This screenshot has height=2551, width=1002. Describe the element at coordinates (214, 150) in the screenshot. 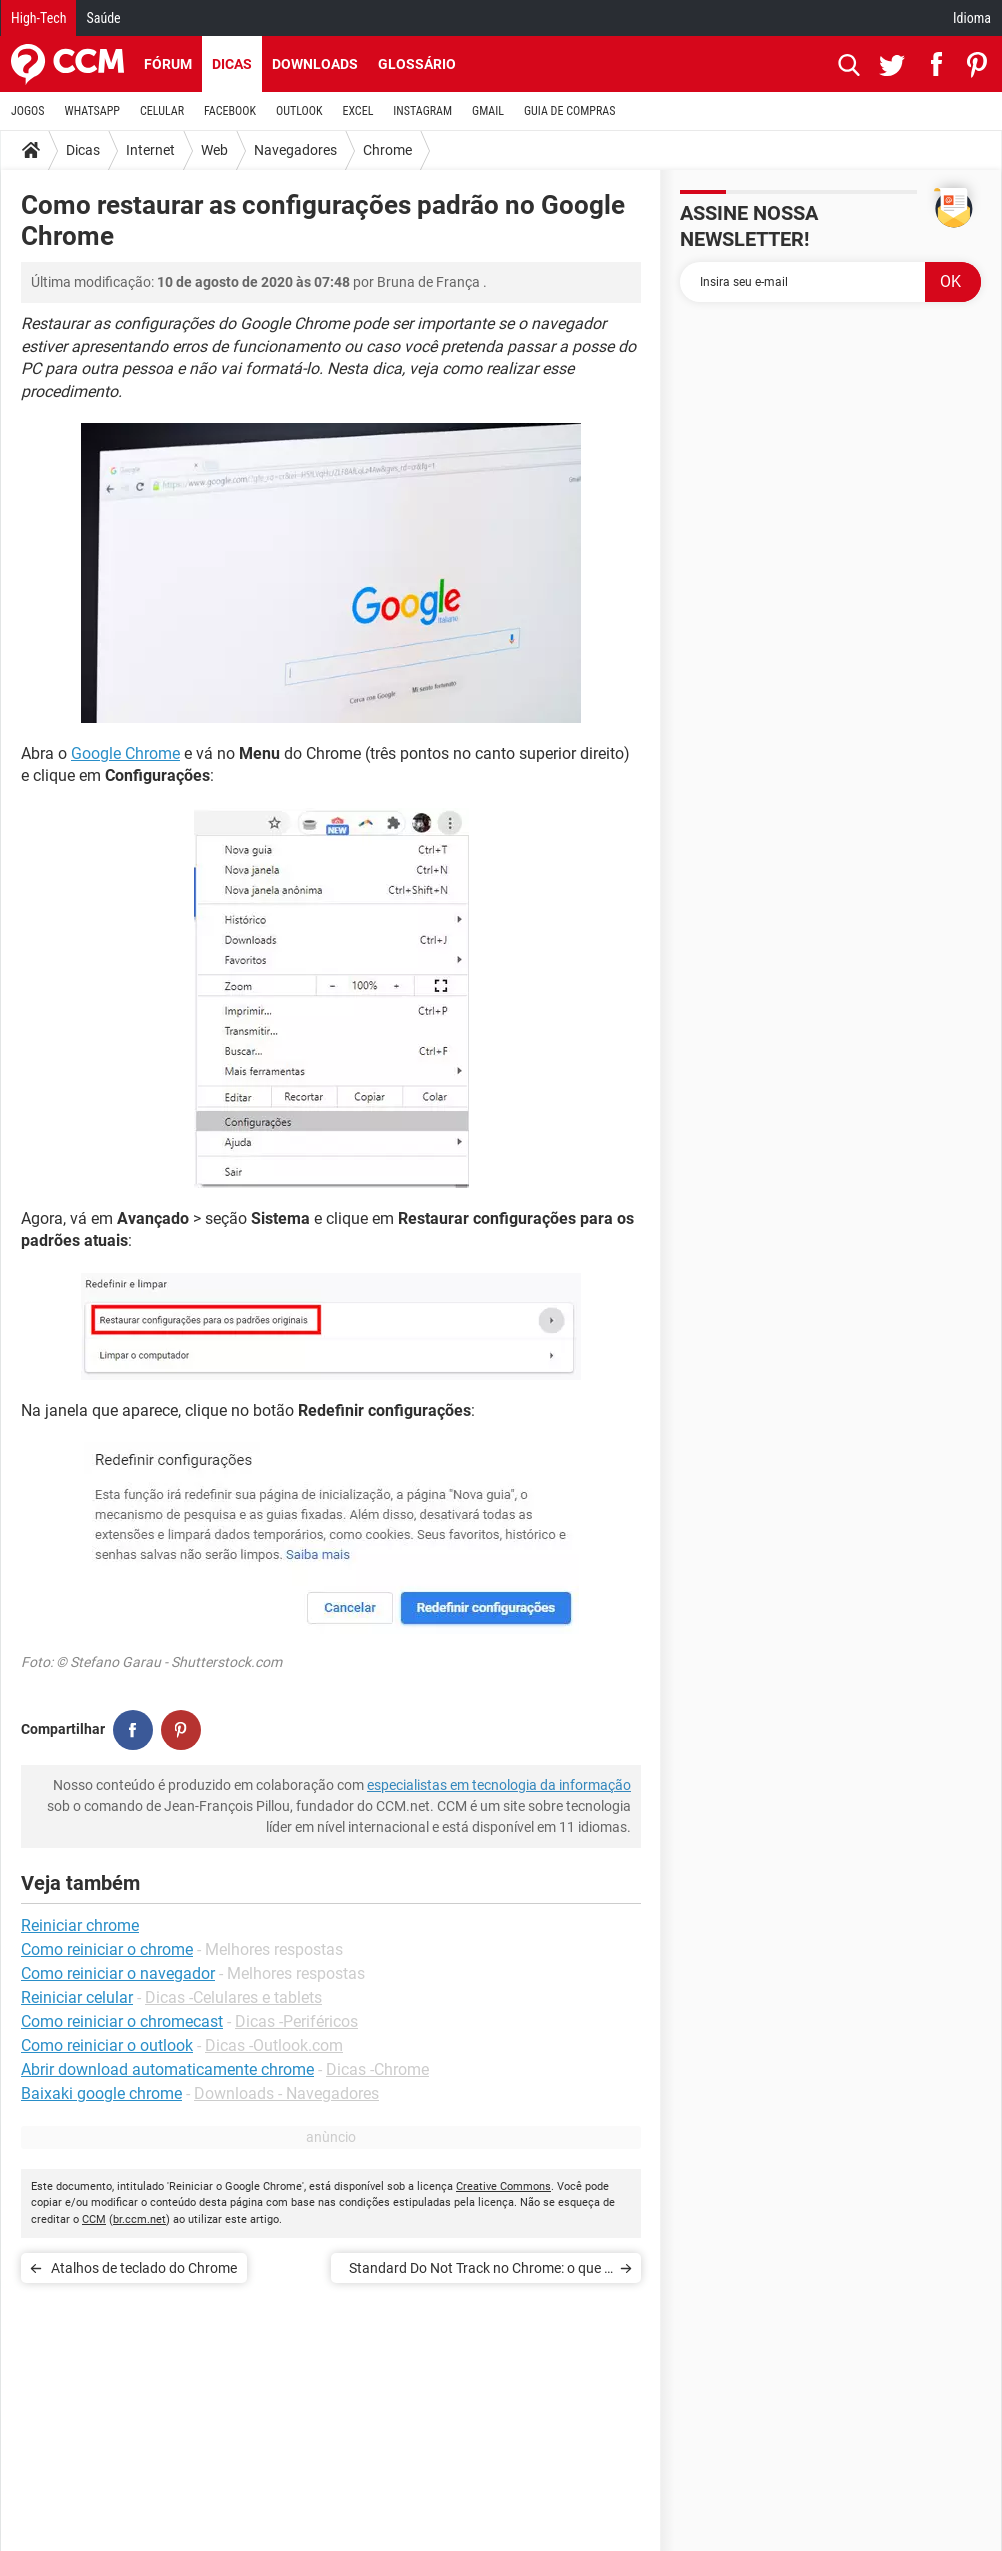

I see `Web` at that location.